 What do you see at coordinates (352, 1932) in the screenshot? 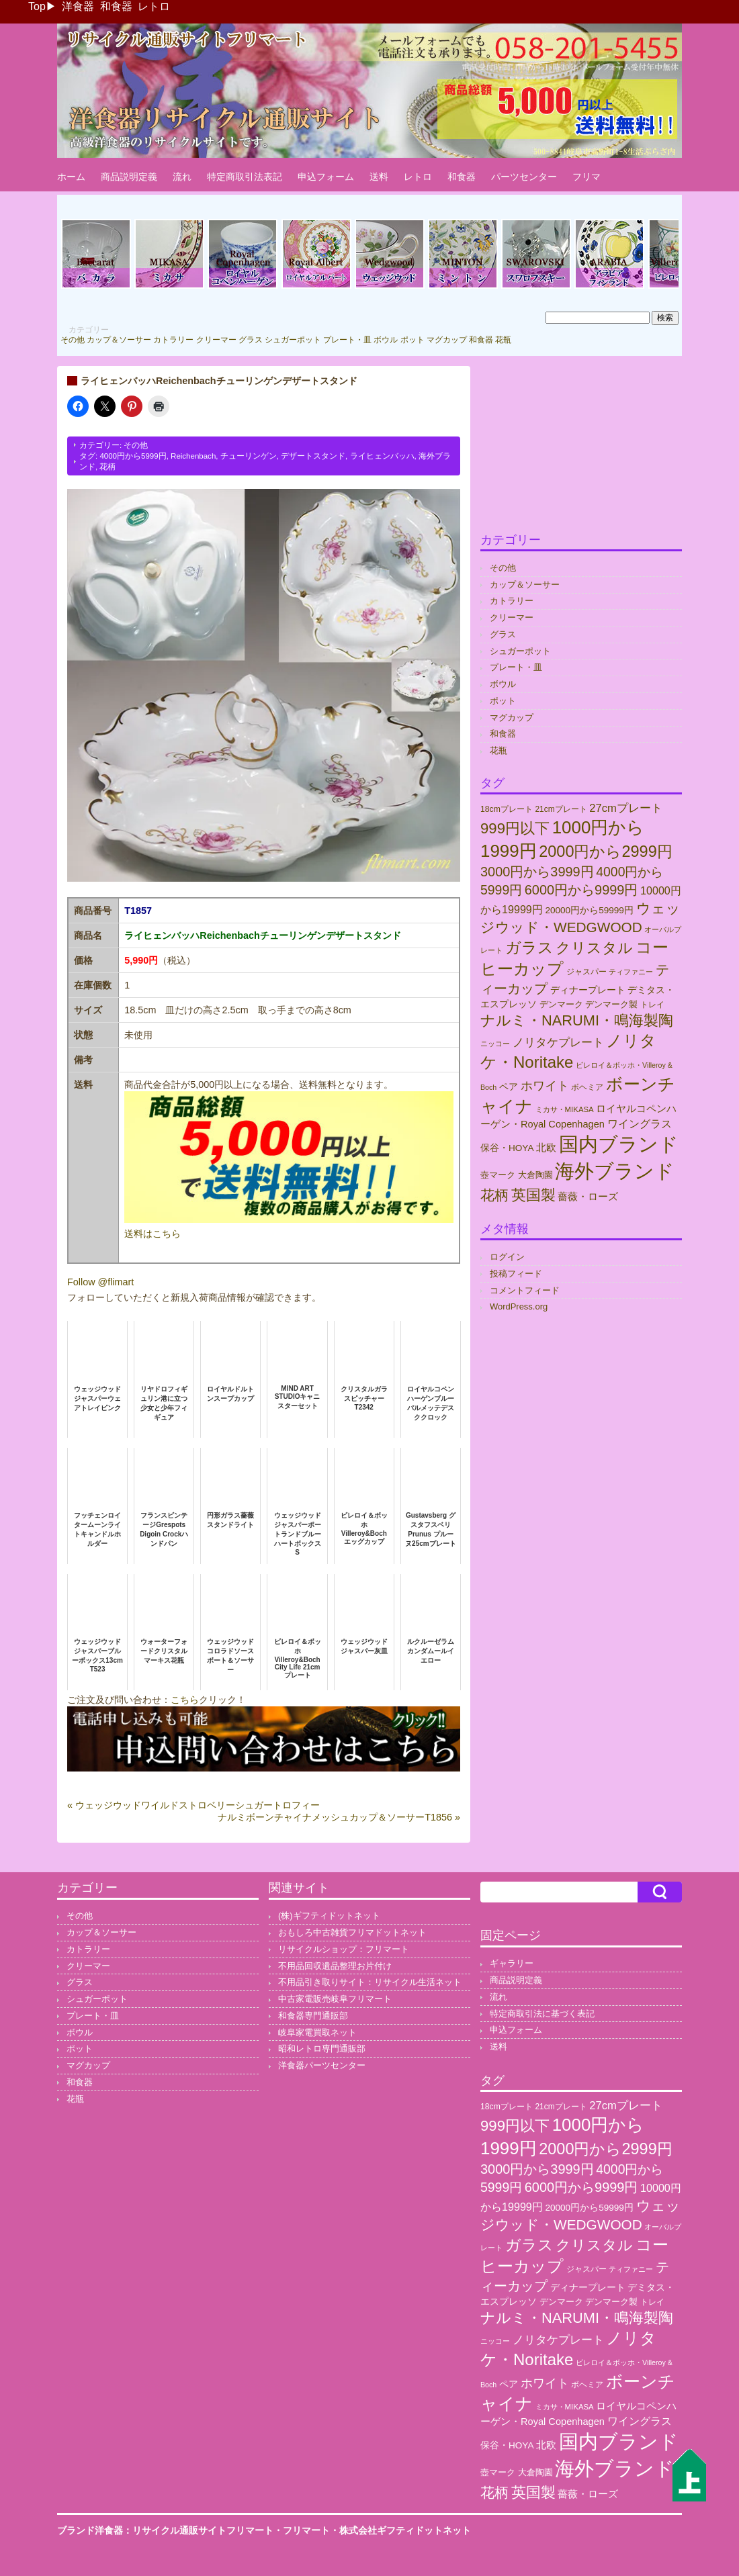
I see `おもしろ中古雑貨フリマドットネット` at bounding box center [352, 1932].